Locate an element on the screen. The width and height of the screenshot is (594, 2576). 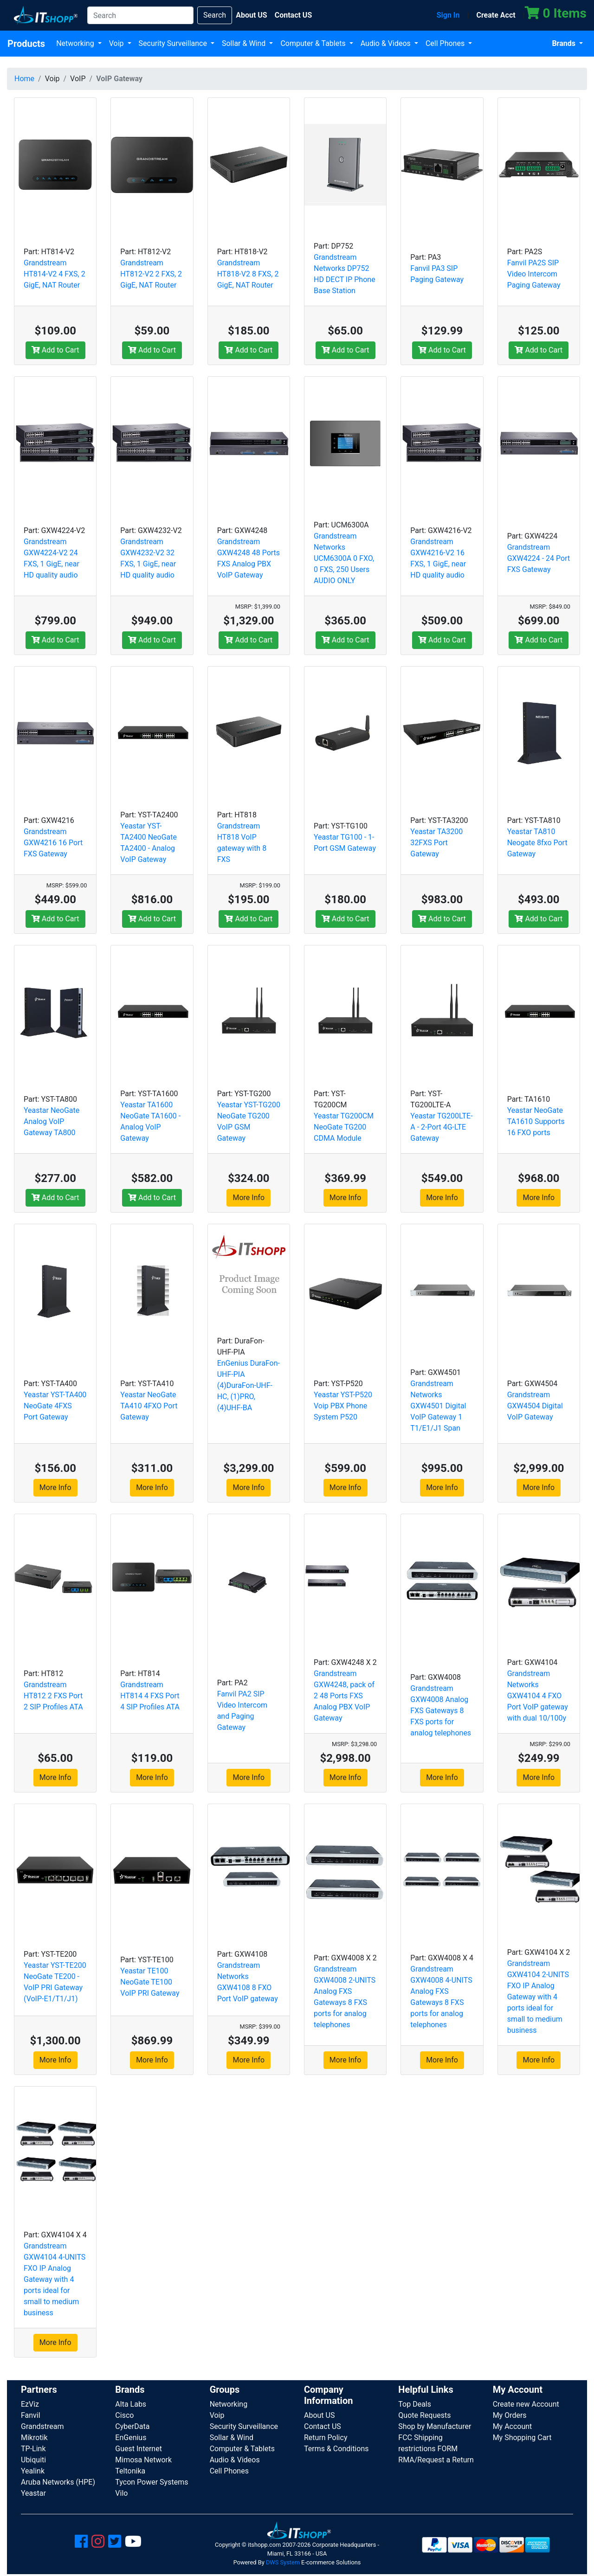
Audio & Videos is located at coordinates (387, 43).